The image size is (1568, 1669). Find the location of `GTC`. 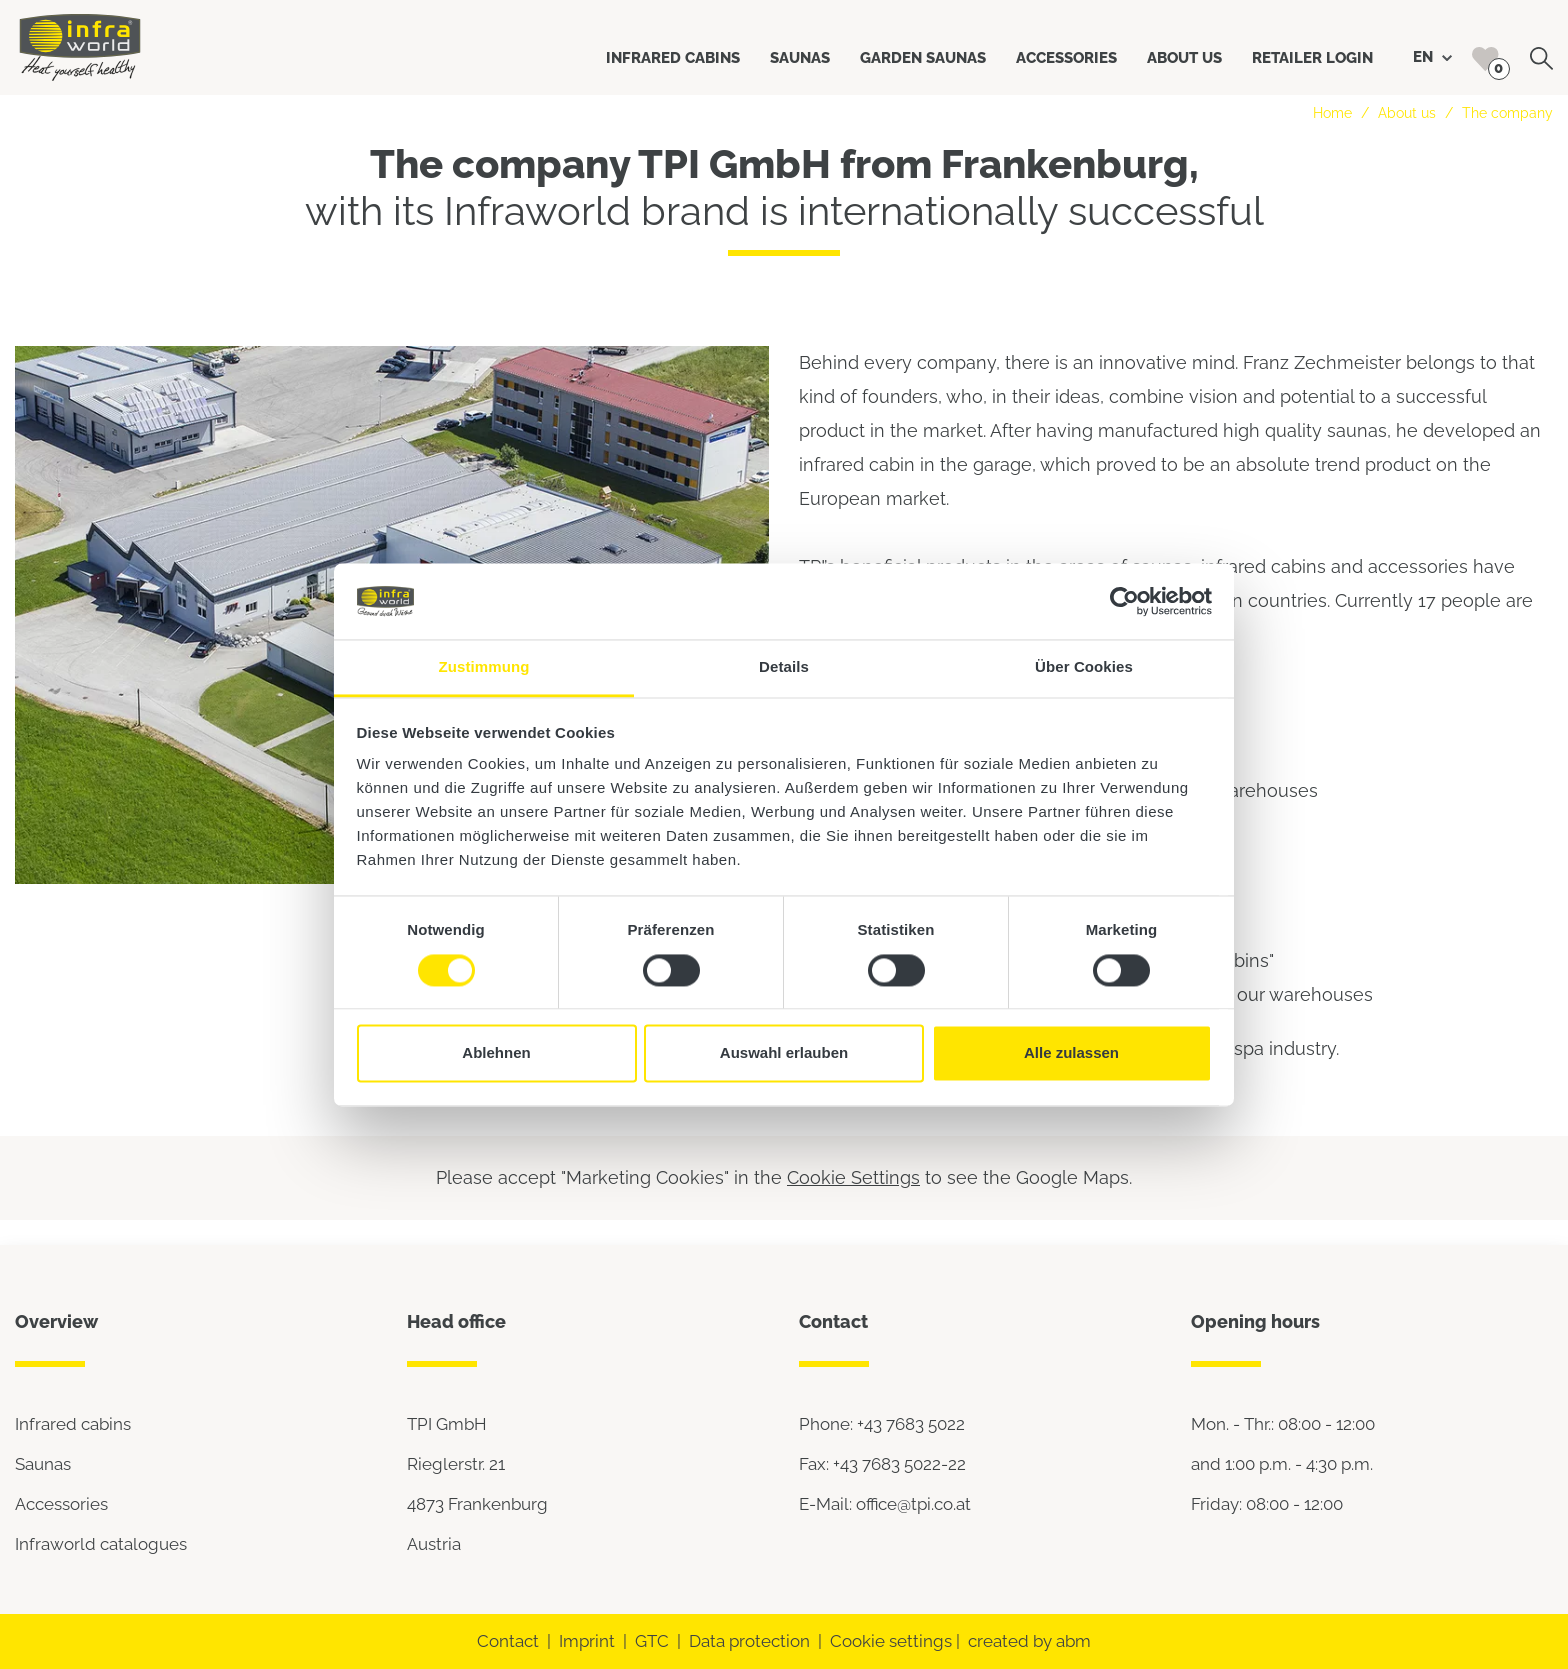

GTC is located at coordinates (652, 1641).